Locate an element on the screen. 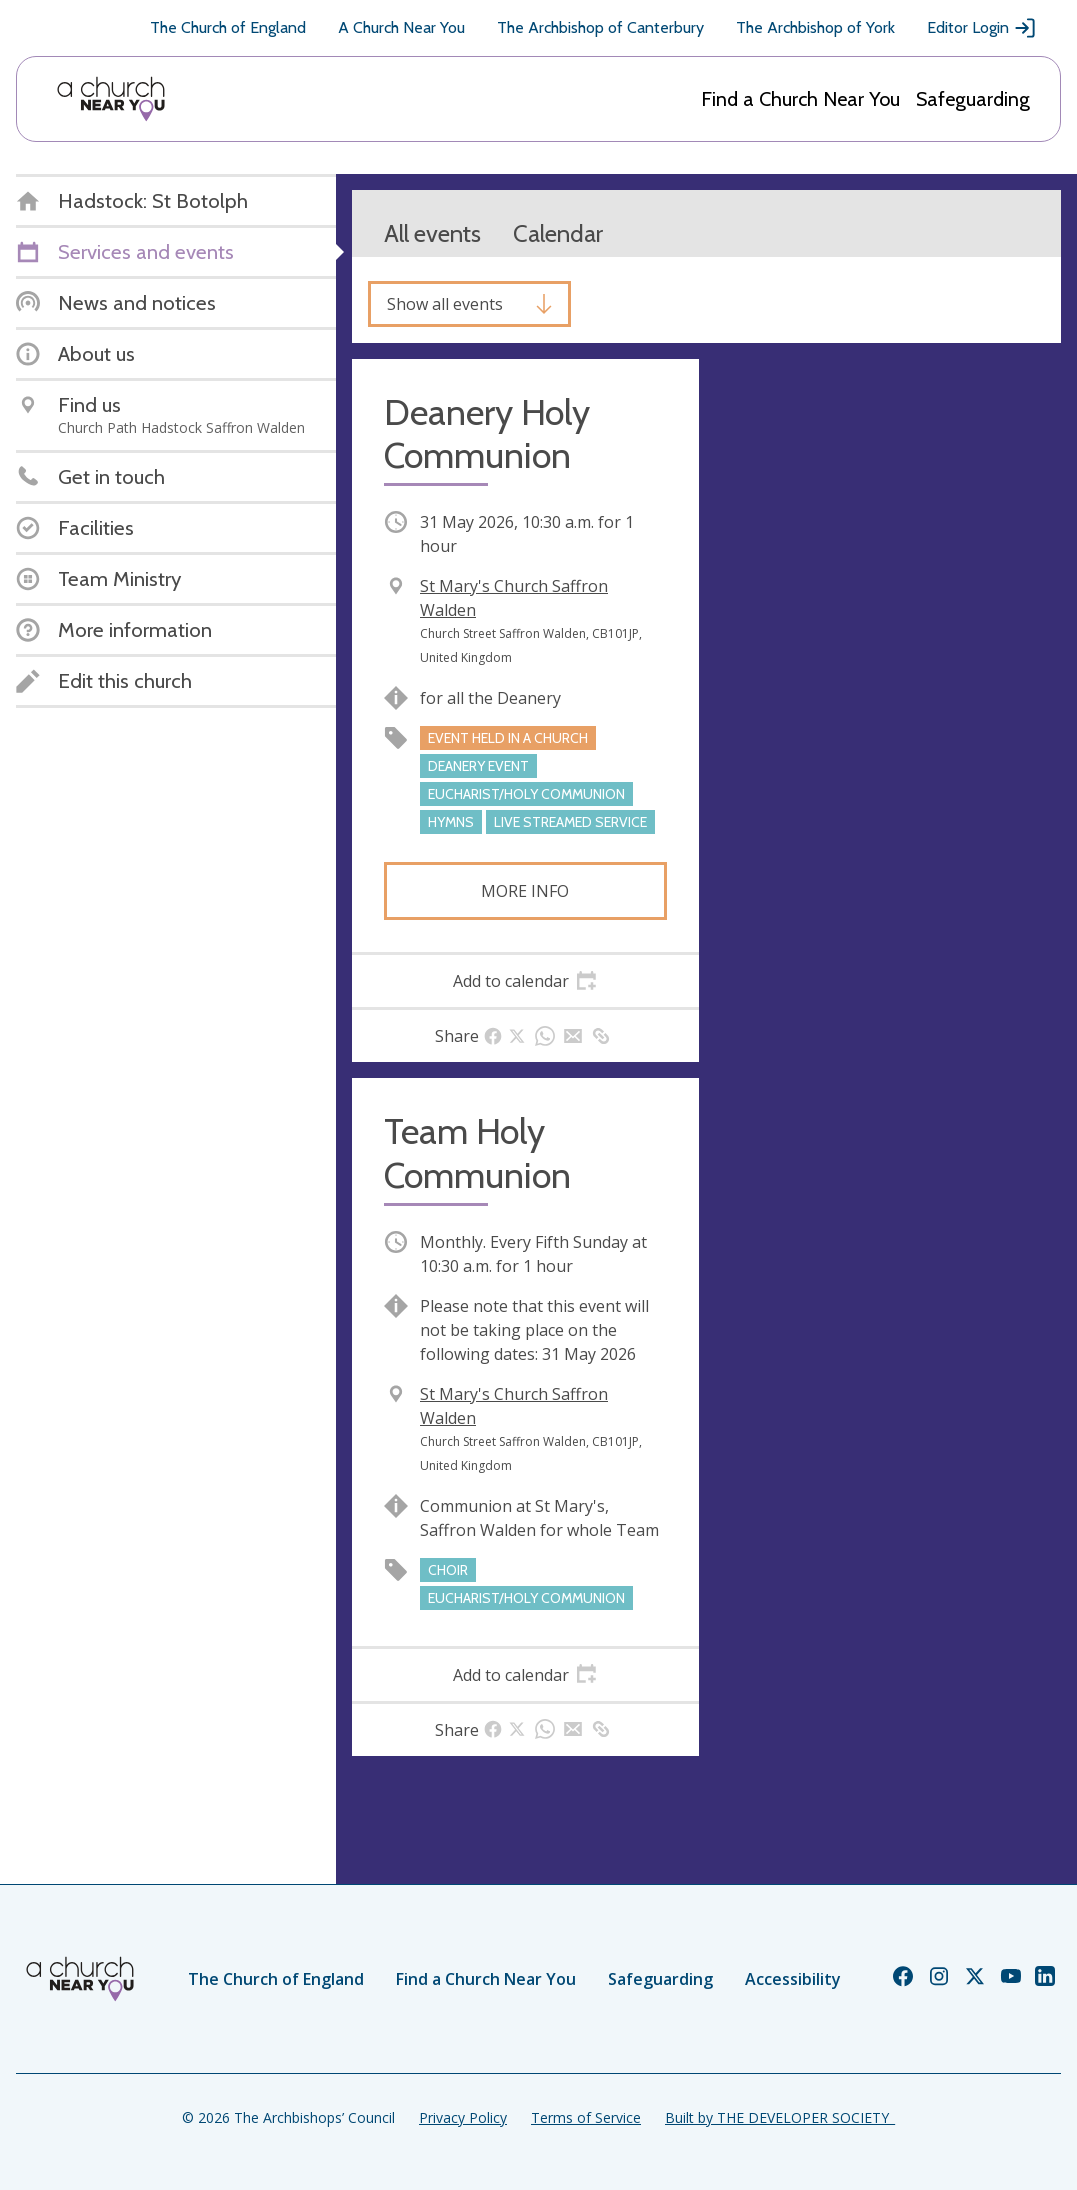  The Archbishop of York is located at coordinates (815, 27).